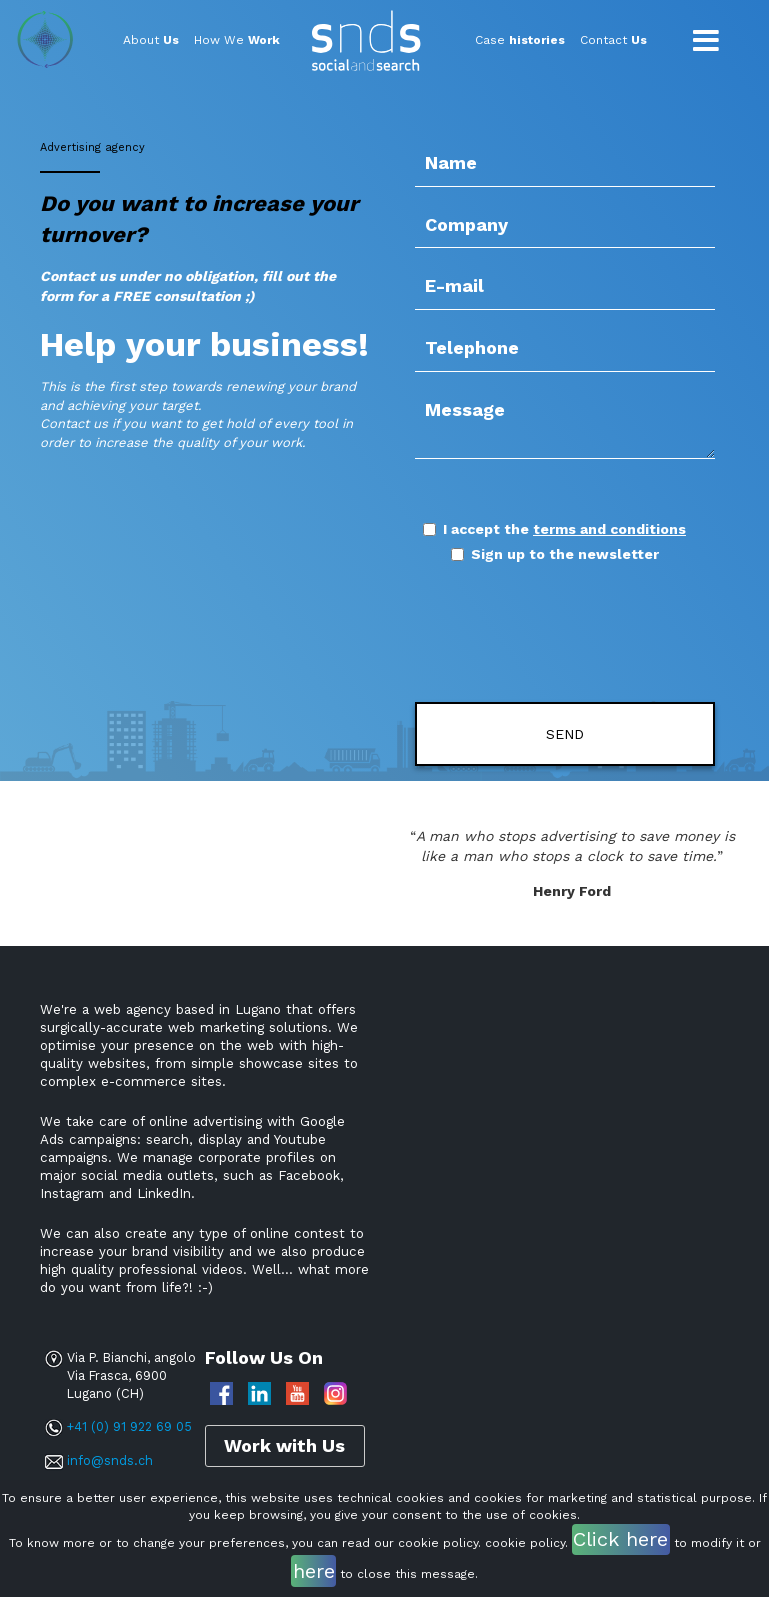  Describe the element at coordinates (520, 40) in the screenshot. I see `Case` at that location.